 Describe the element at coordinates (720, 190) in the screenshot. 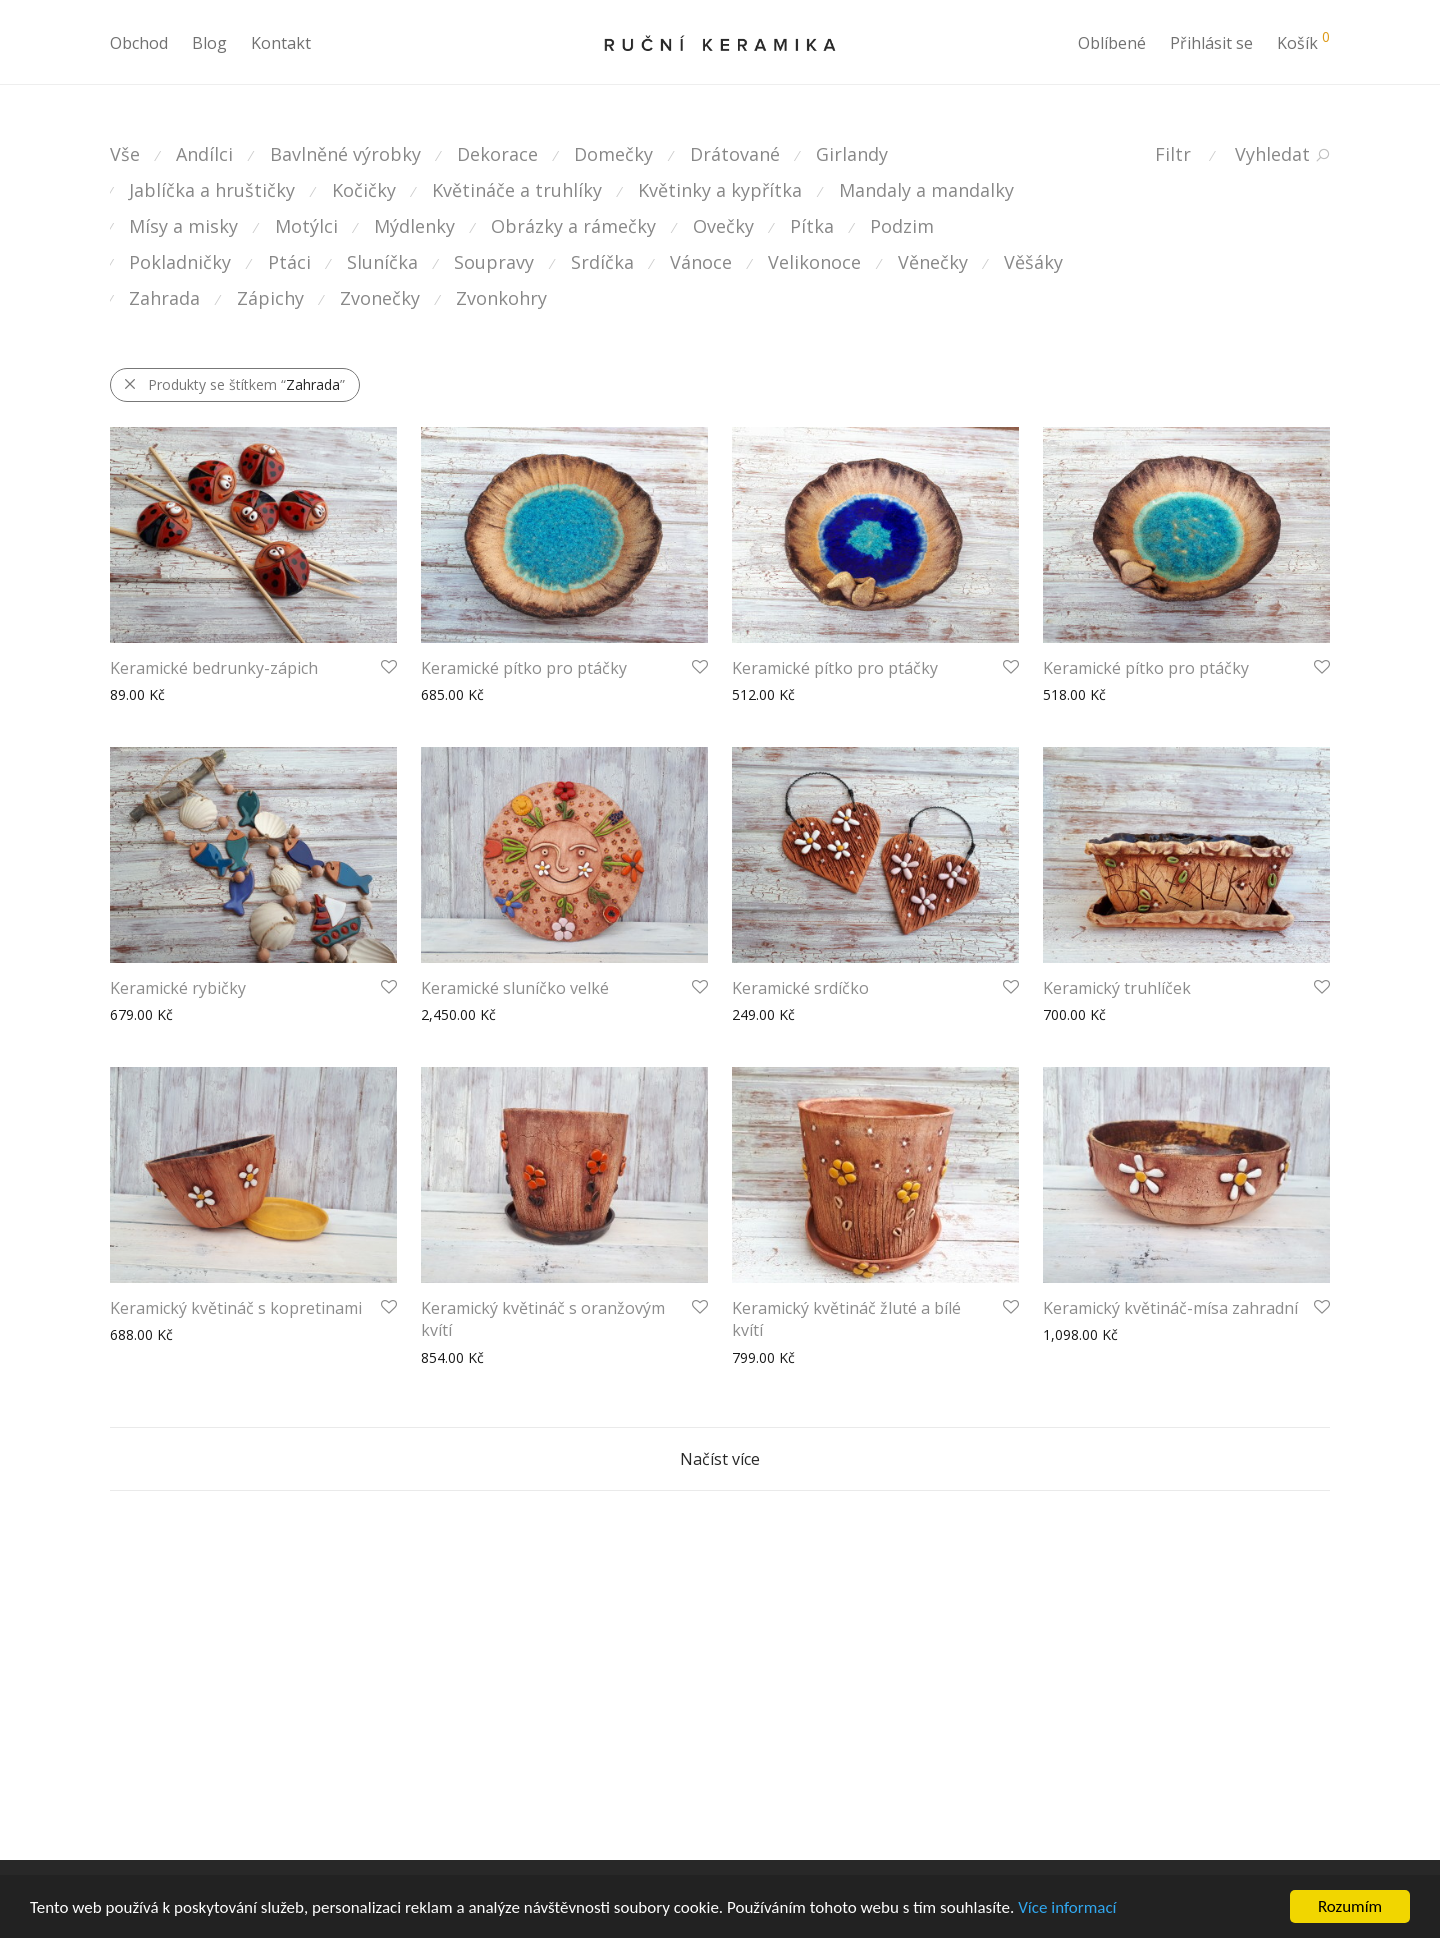

I see `Květinky a kypřítka` at that location.